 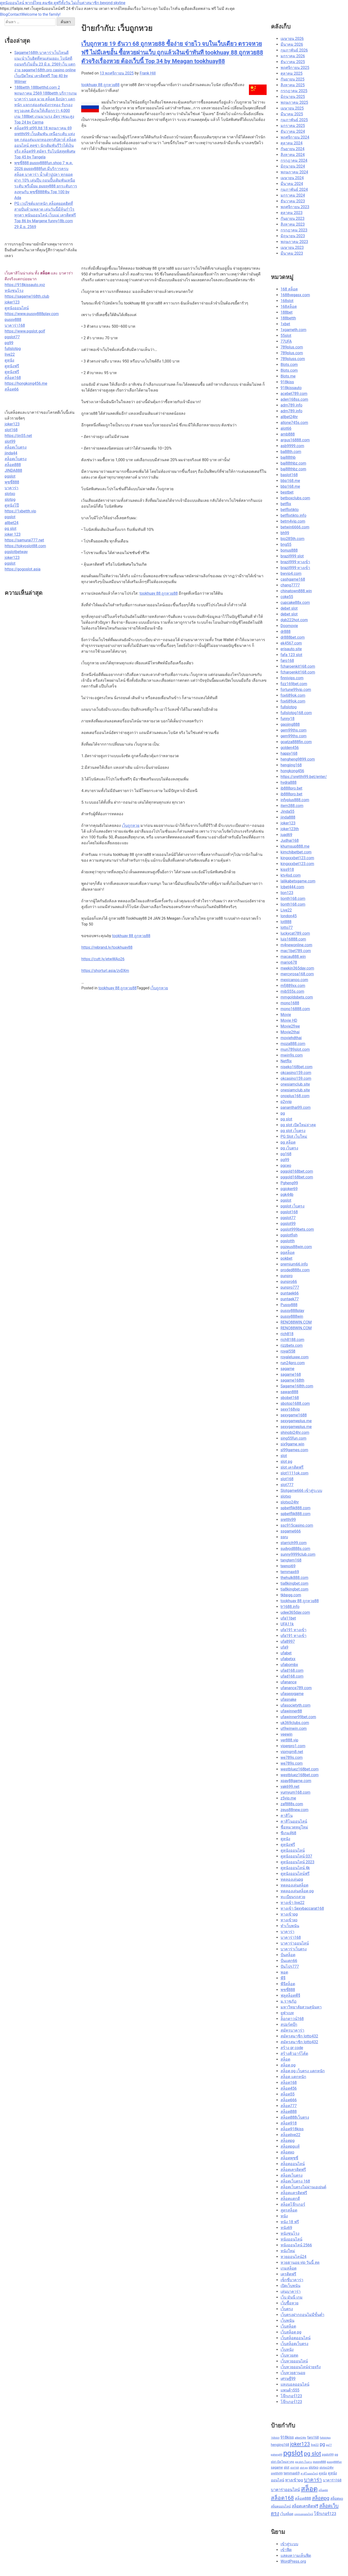 I want to click on joker 123, so click(x=13, y=534).